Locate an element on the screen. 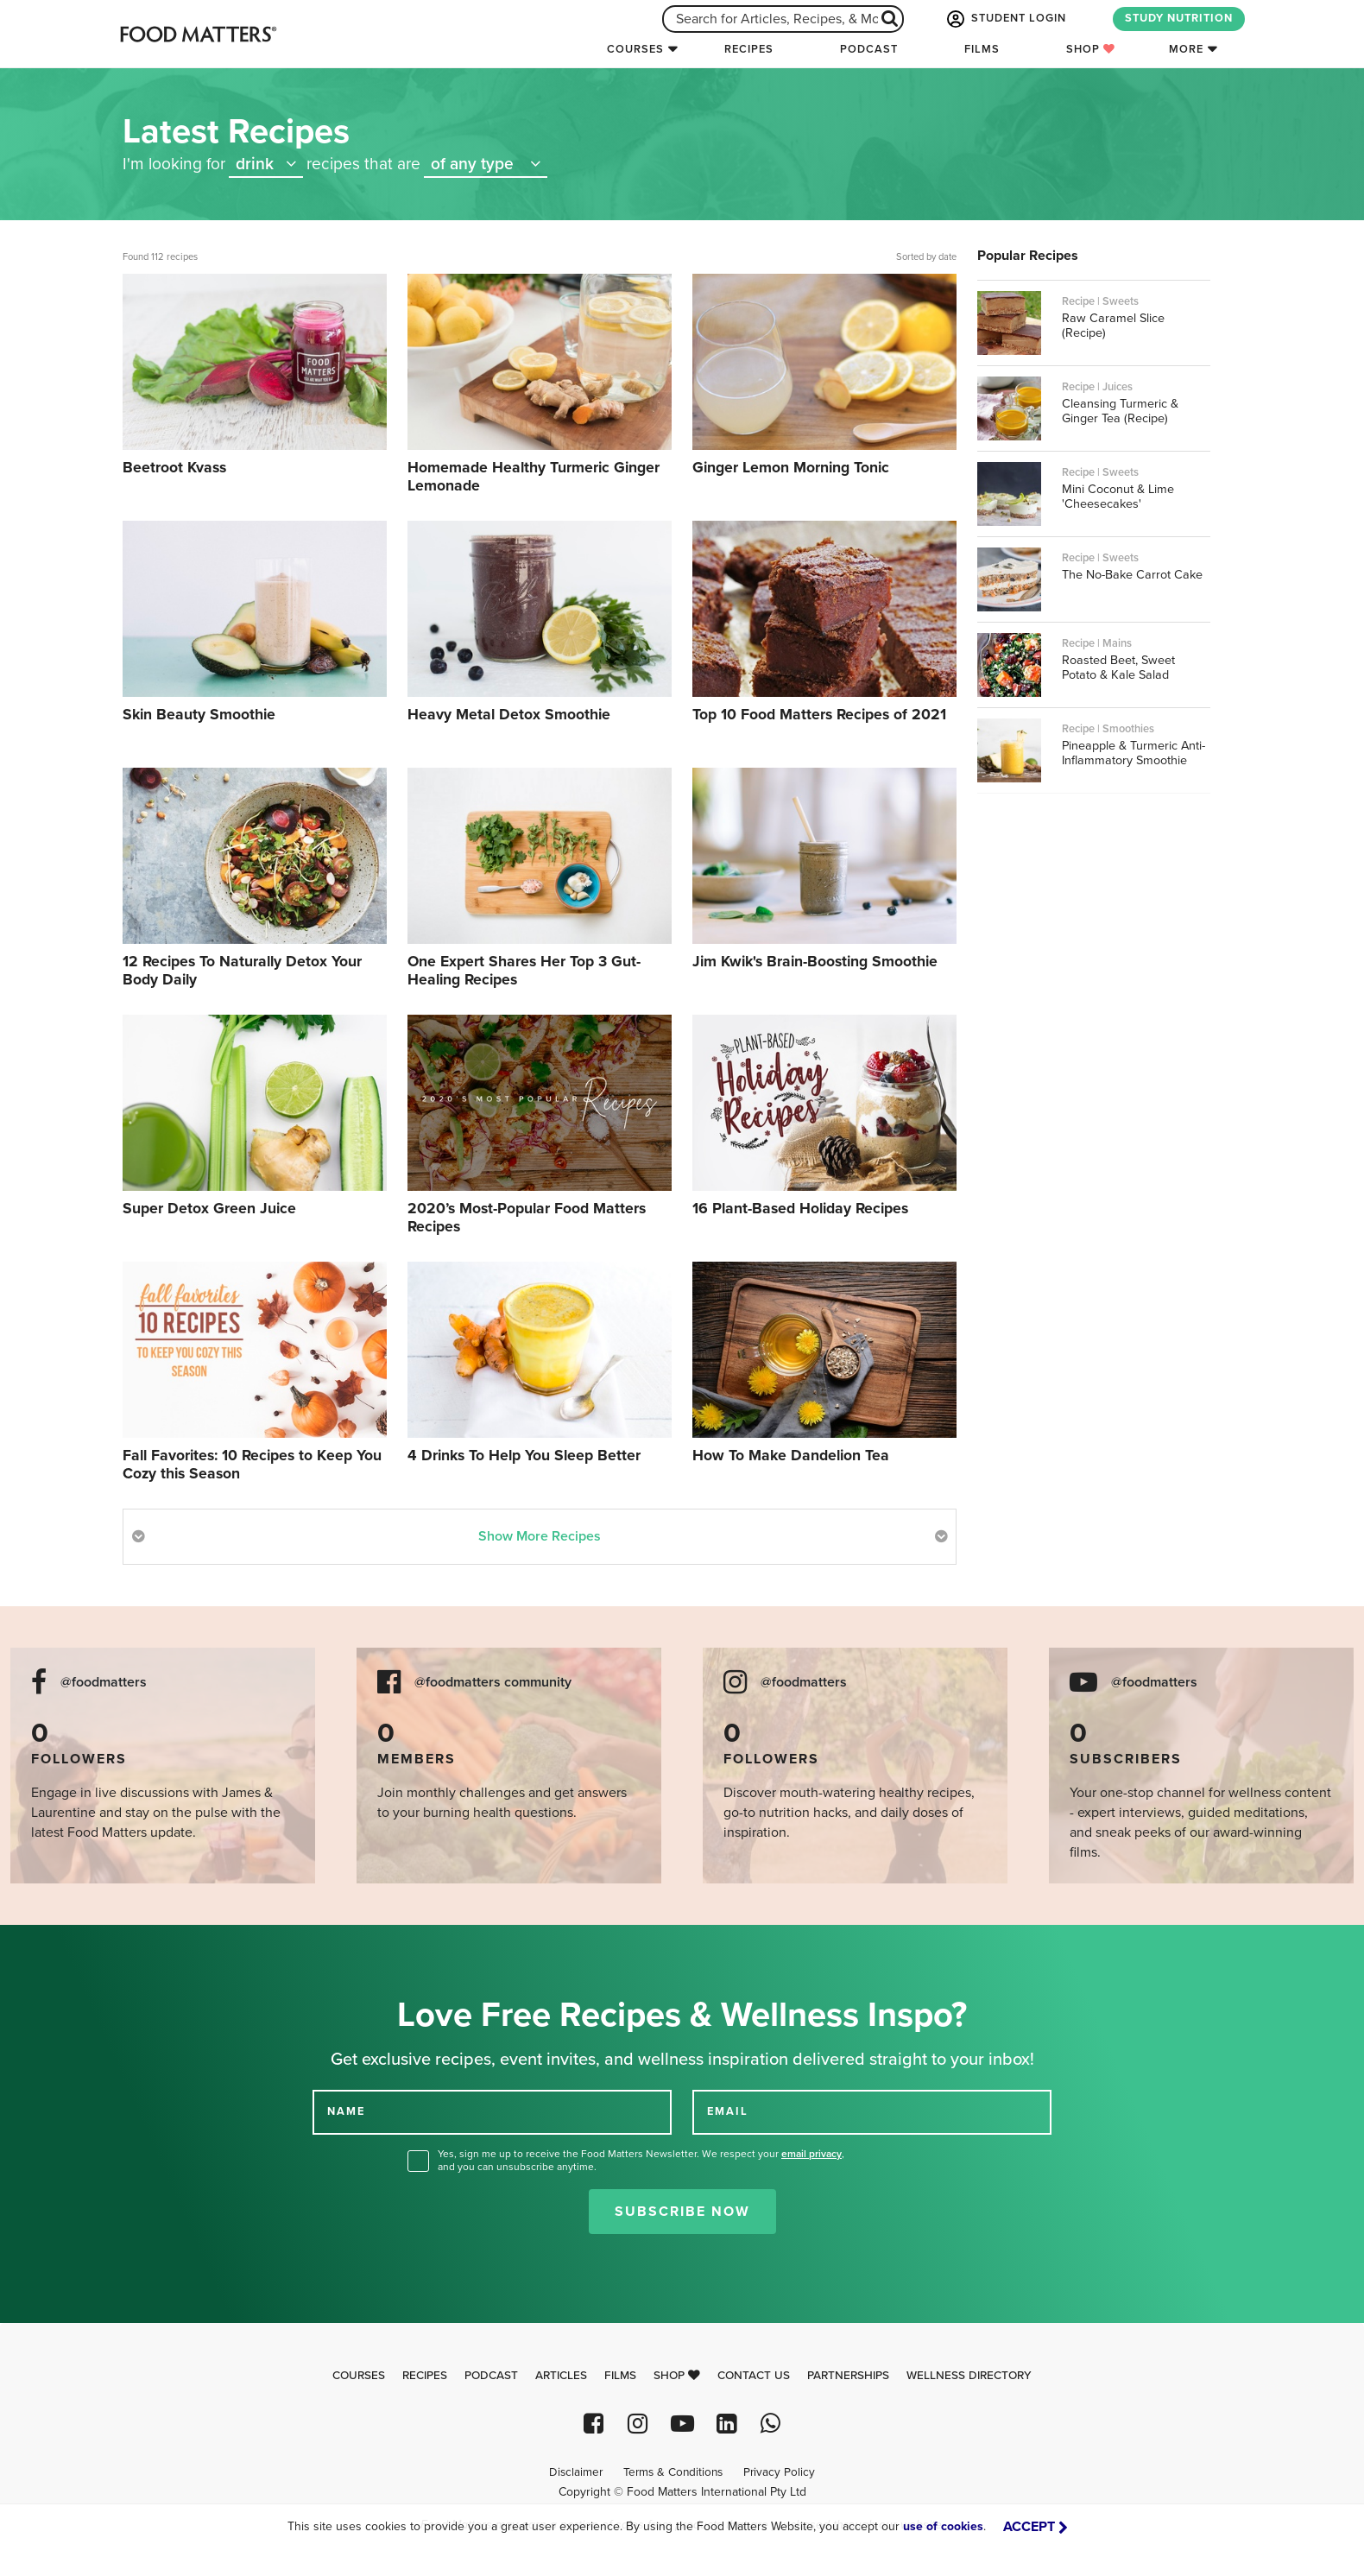  More is located at coordinates (1186, 49).